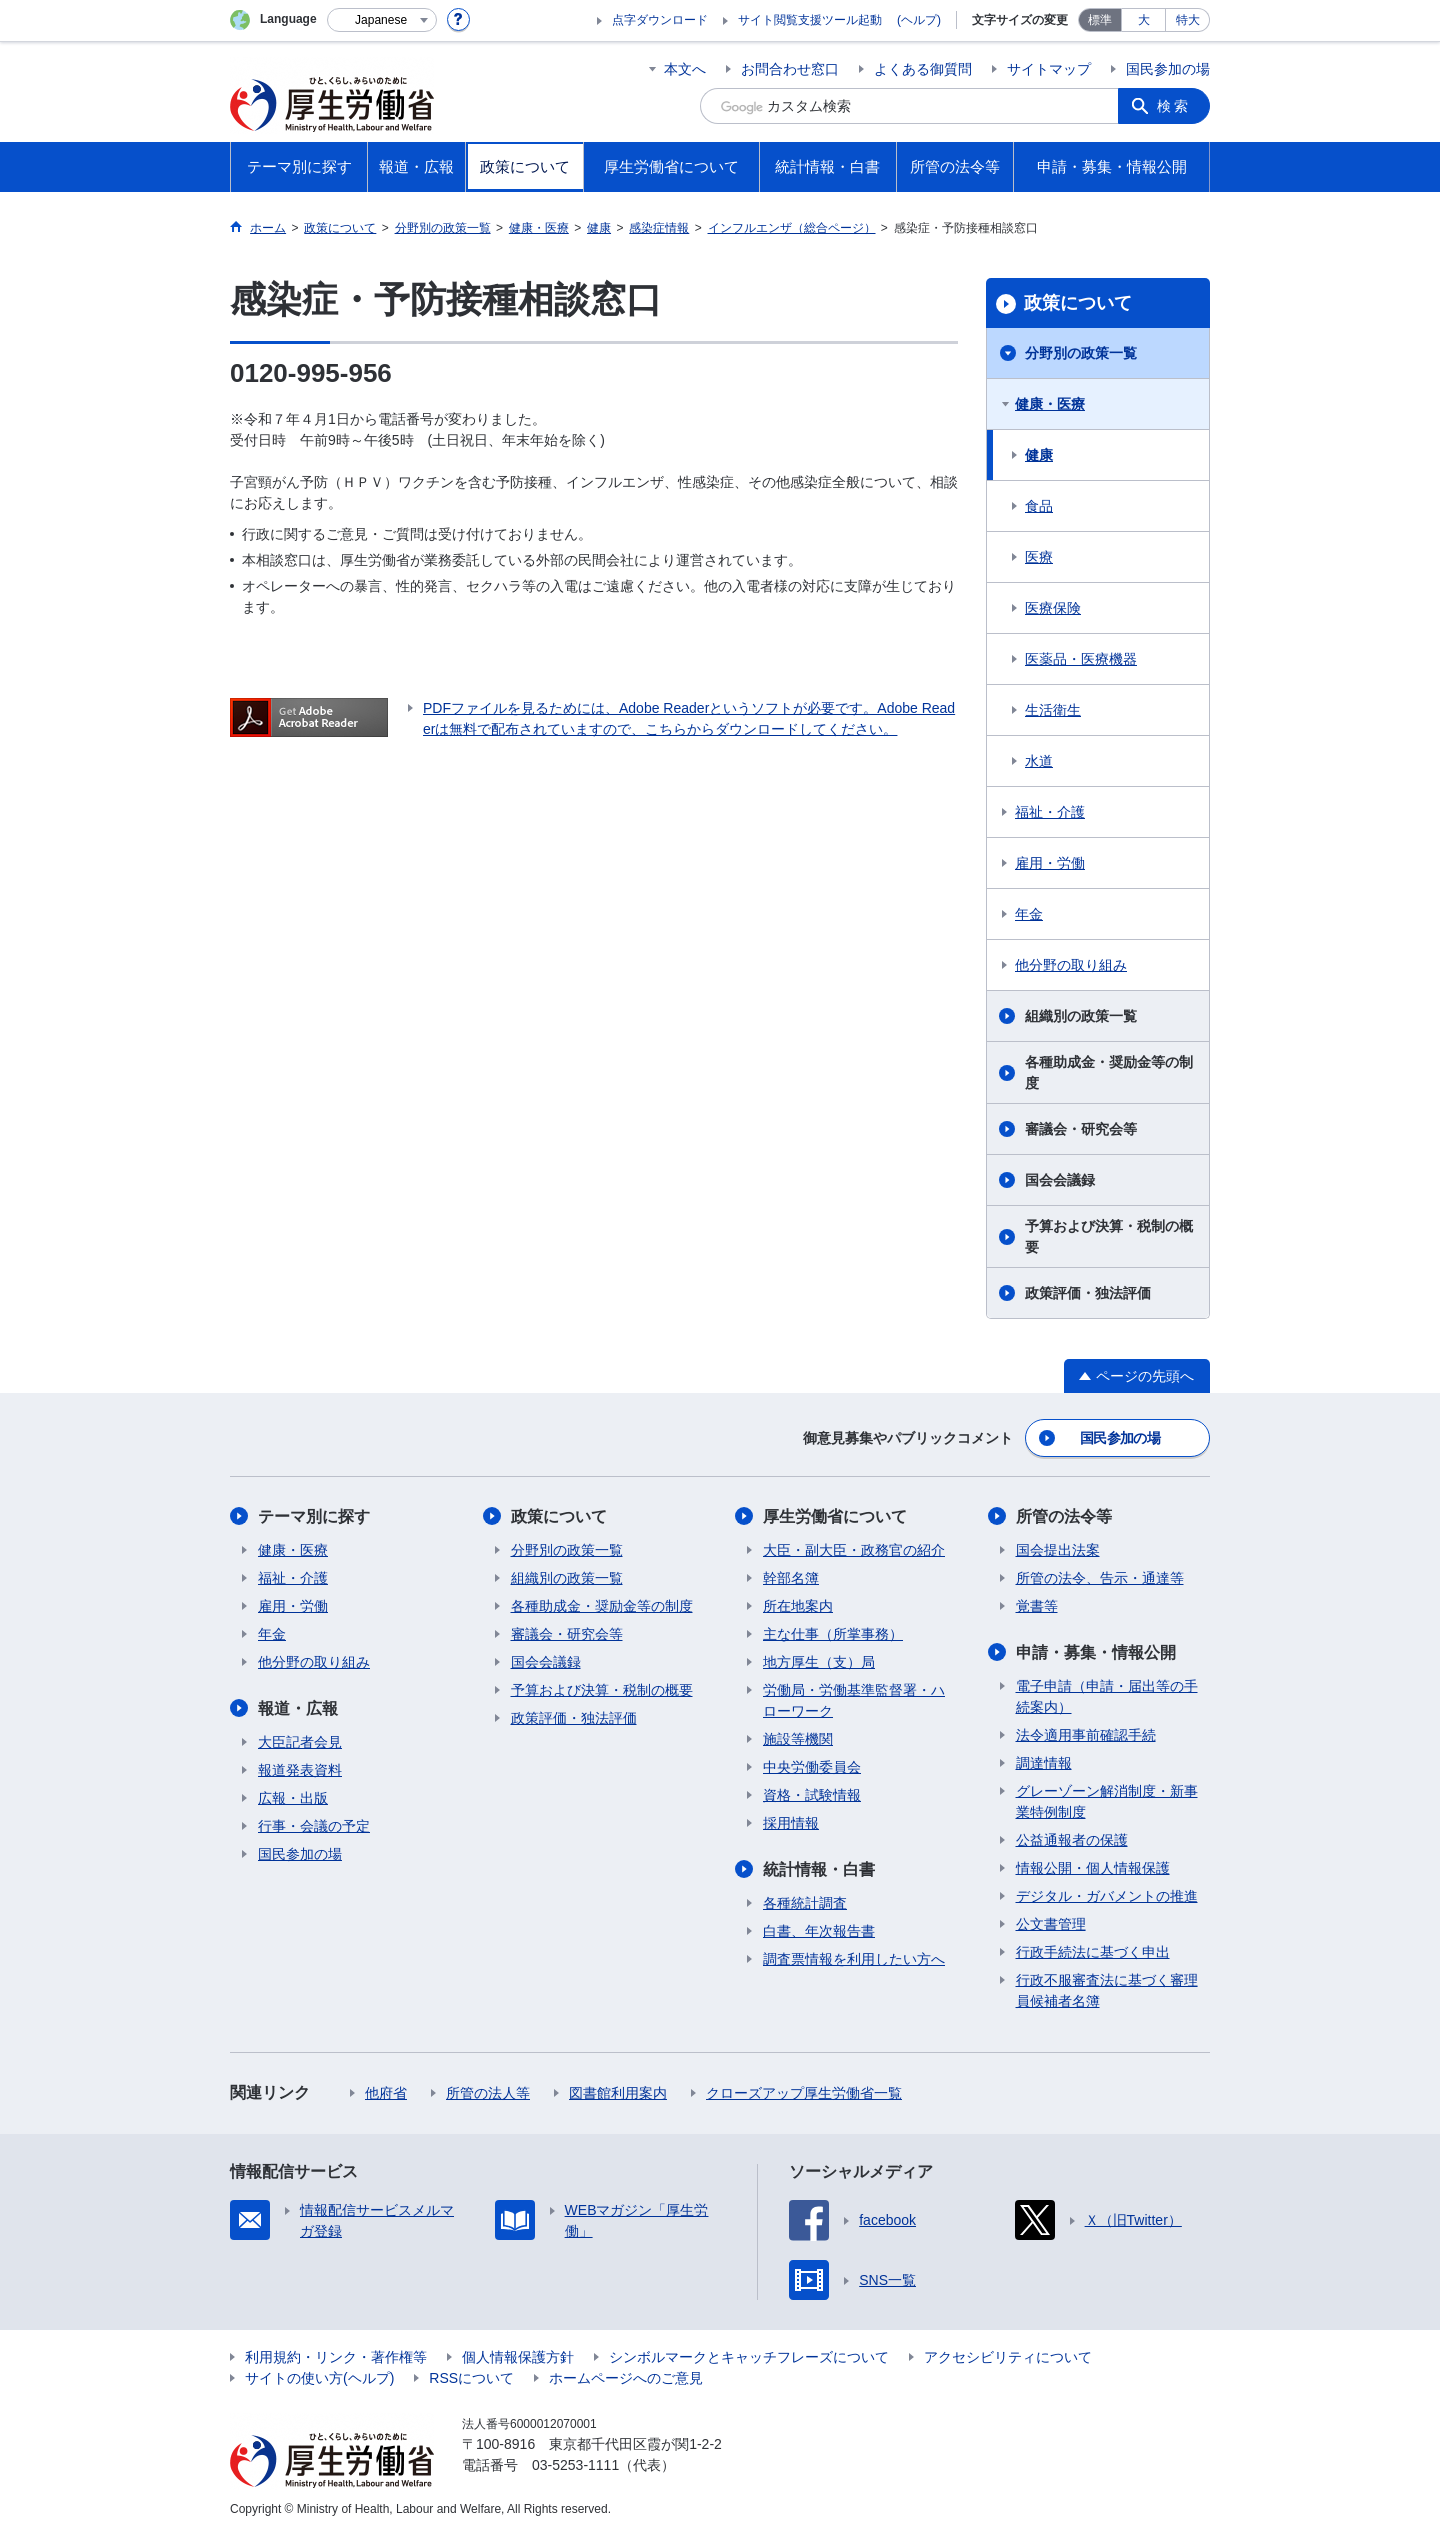 This screenshot has width=1440, height=2535. I want to click on 行事・会議の予定, so click(314, 1826).